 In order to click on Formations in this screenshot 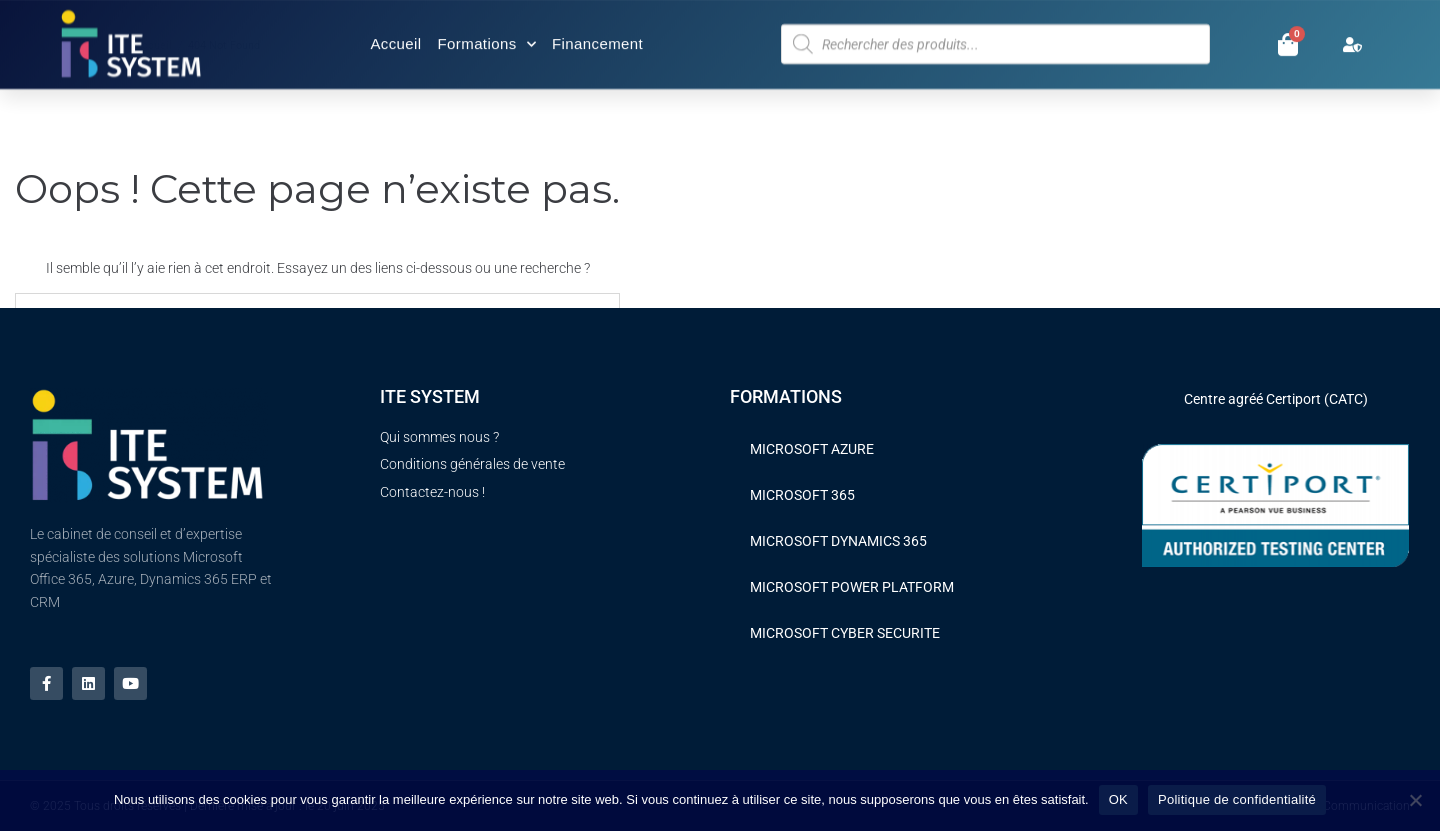, I will do `click(487, 41)`.